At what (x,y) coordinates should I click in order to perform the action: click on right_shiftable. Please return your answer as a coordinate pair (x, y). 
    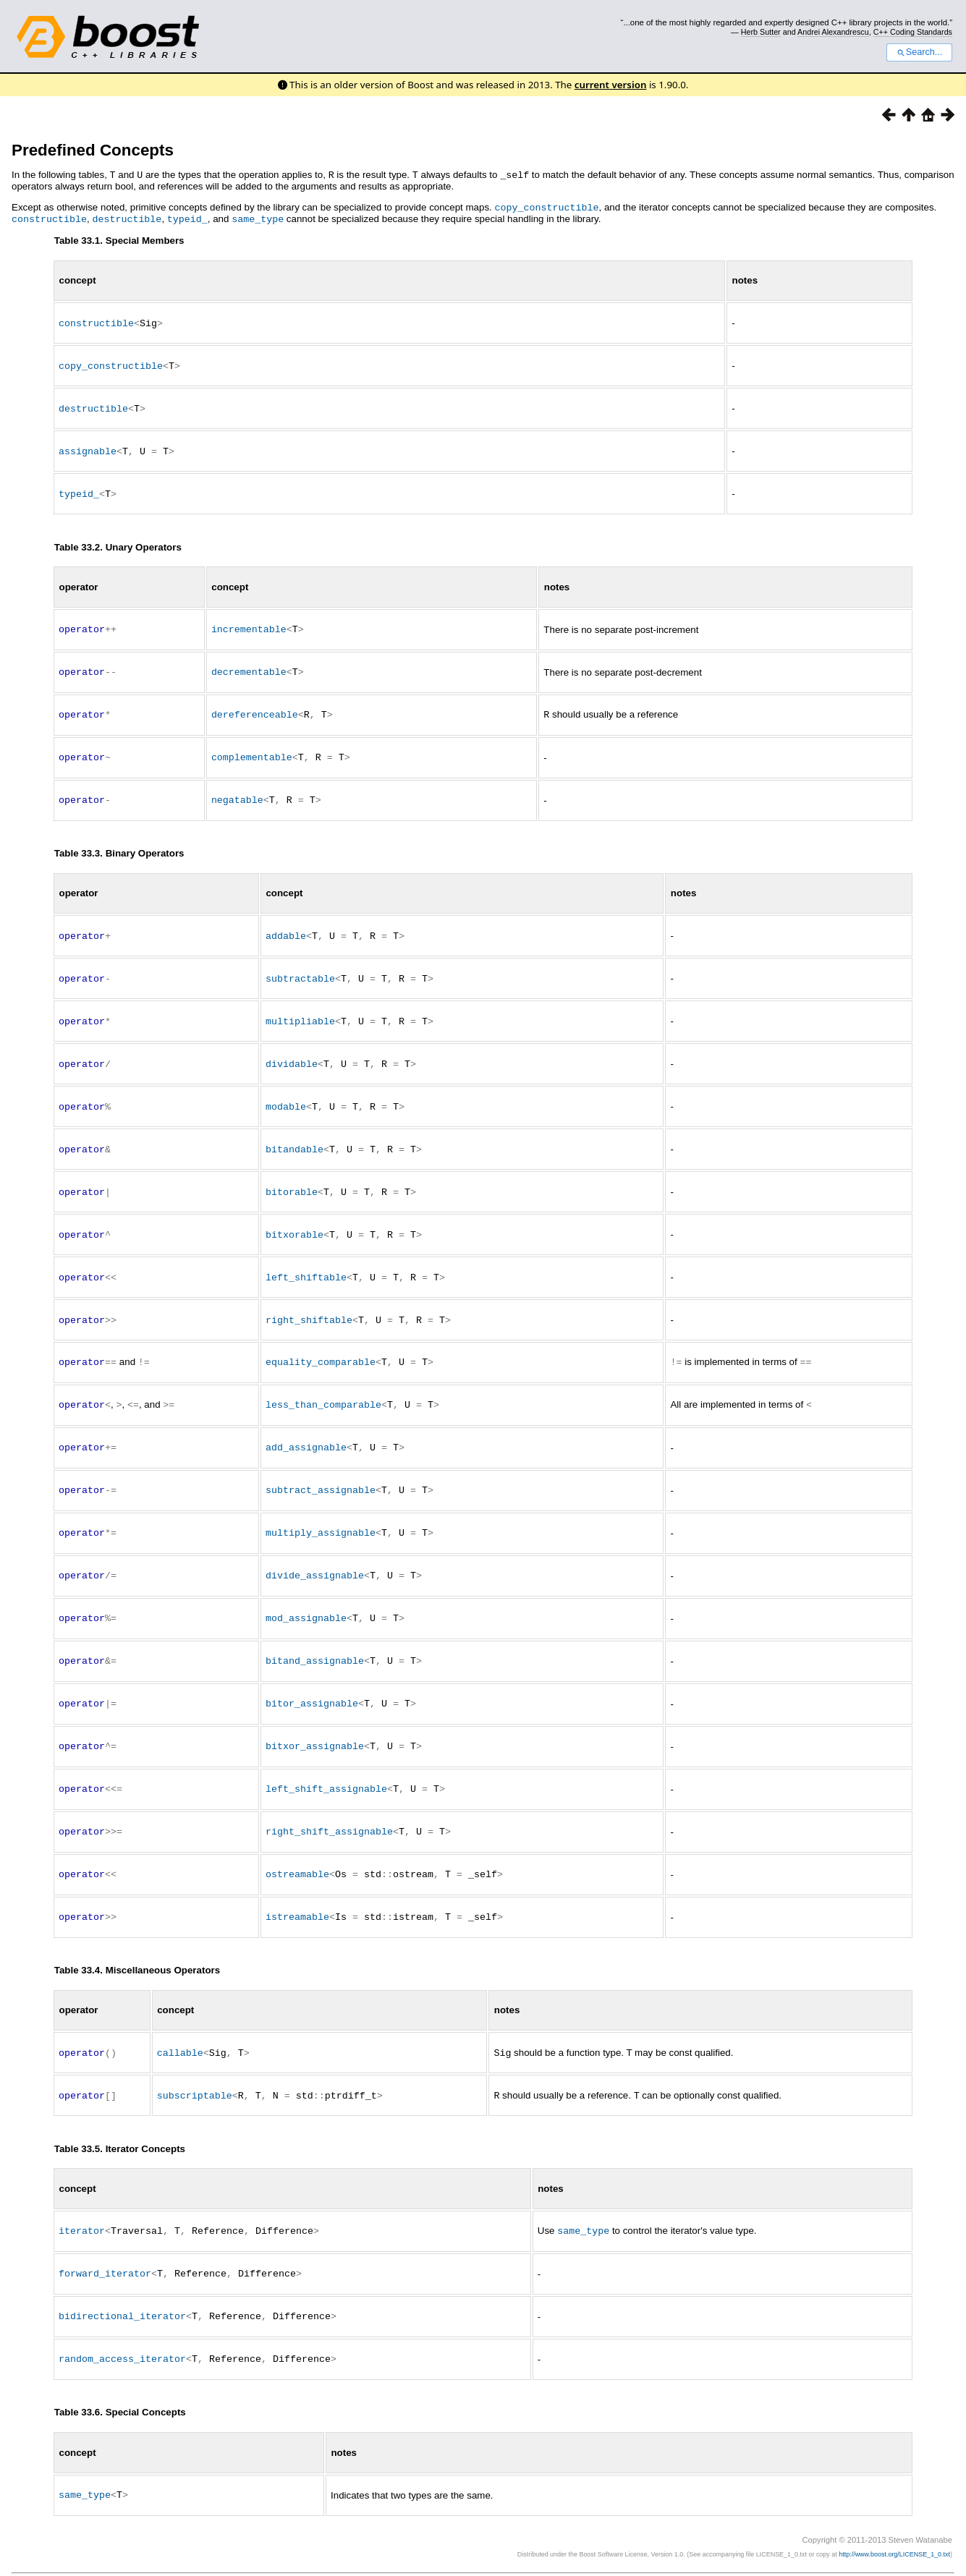
    Looking at the image, I should click on (309, 1303).